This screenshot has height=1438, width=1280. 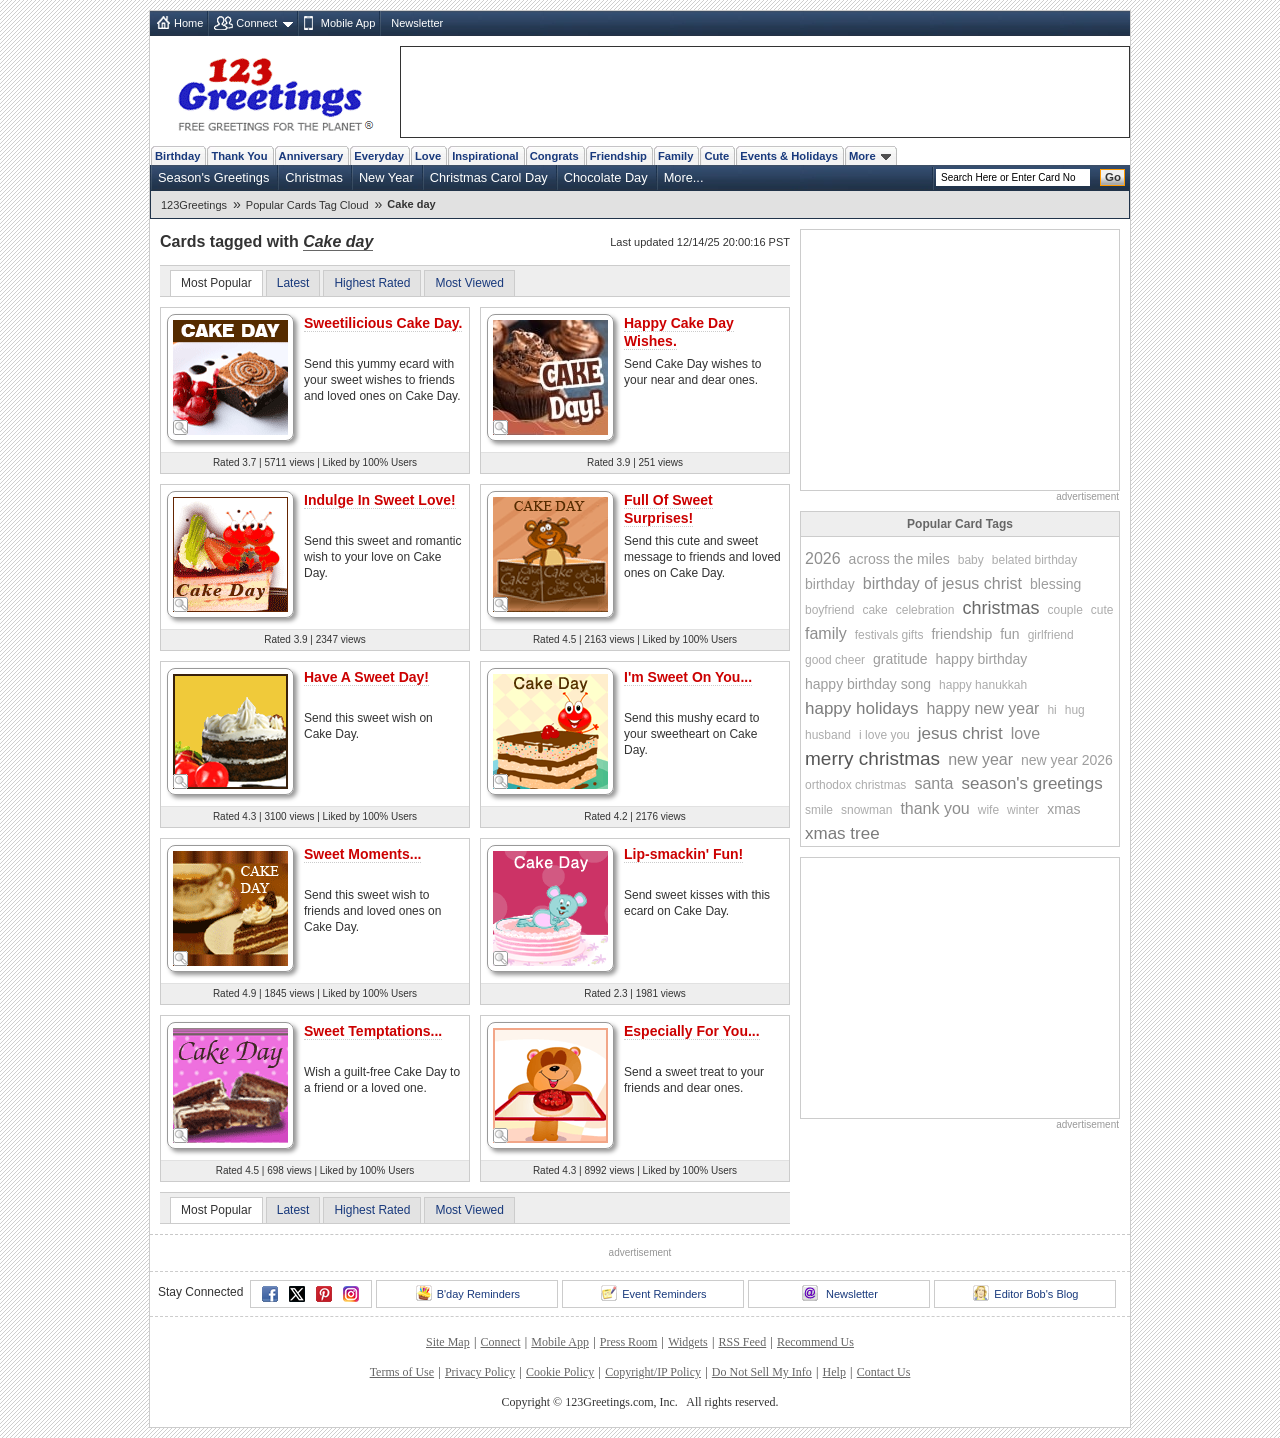 What do you see at coordinates (213, 177) in the screenshot?
I see `Season's Greetings` at bounding box center [213, 177].